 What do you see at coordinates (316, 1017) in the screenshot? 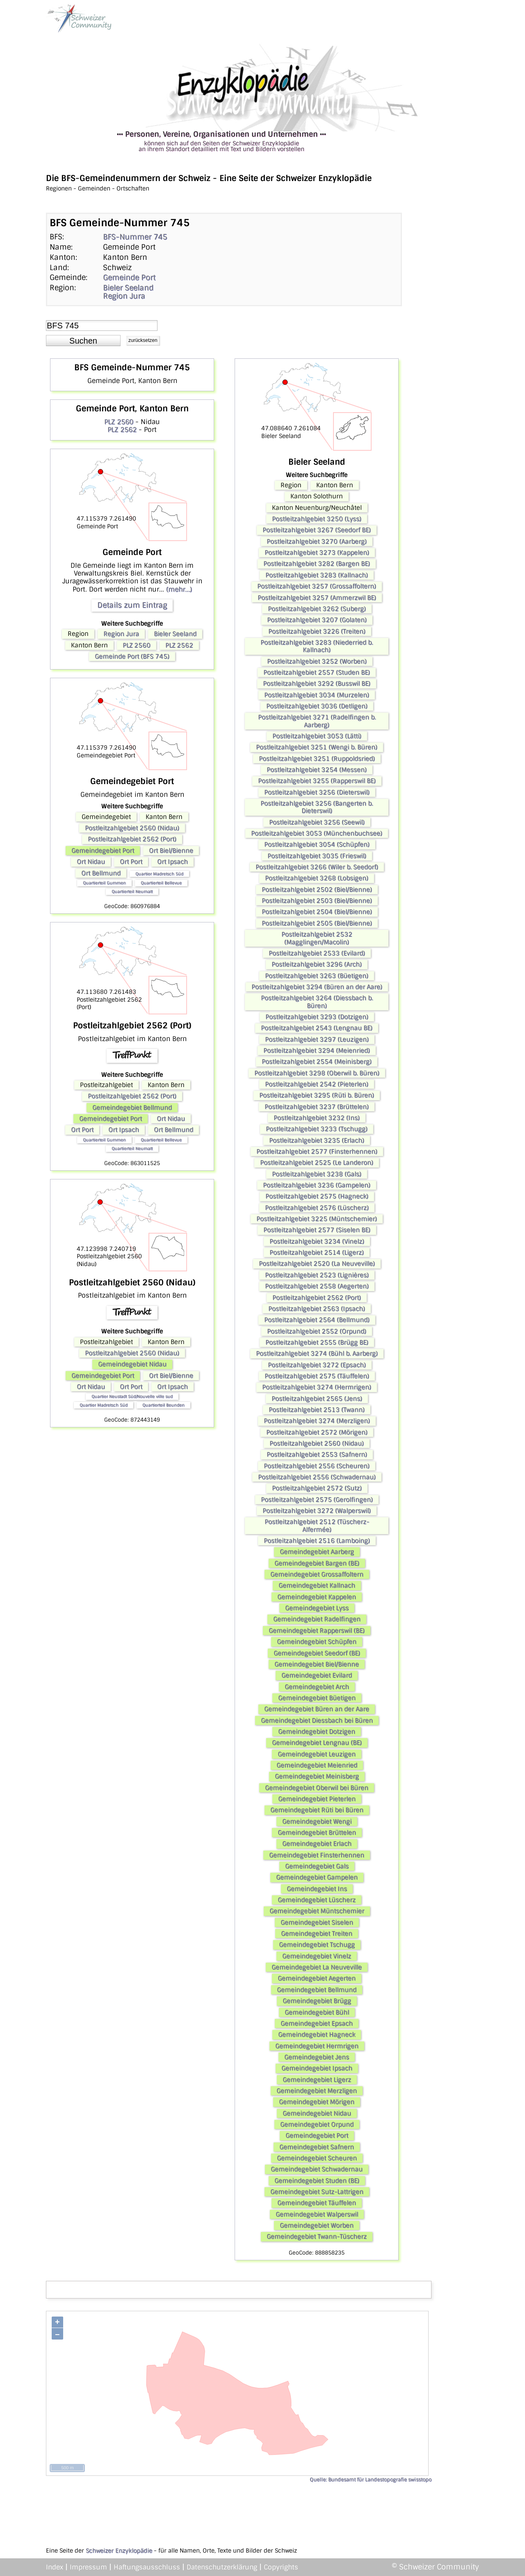
I see `Postleitzahlgebiet 3293 (Dotzigen)` at bounding box center [316, 1017].